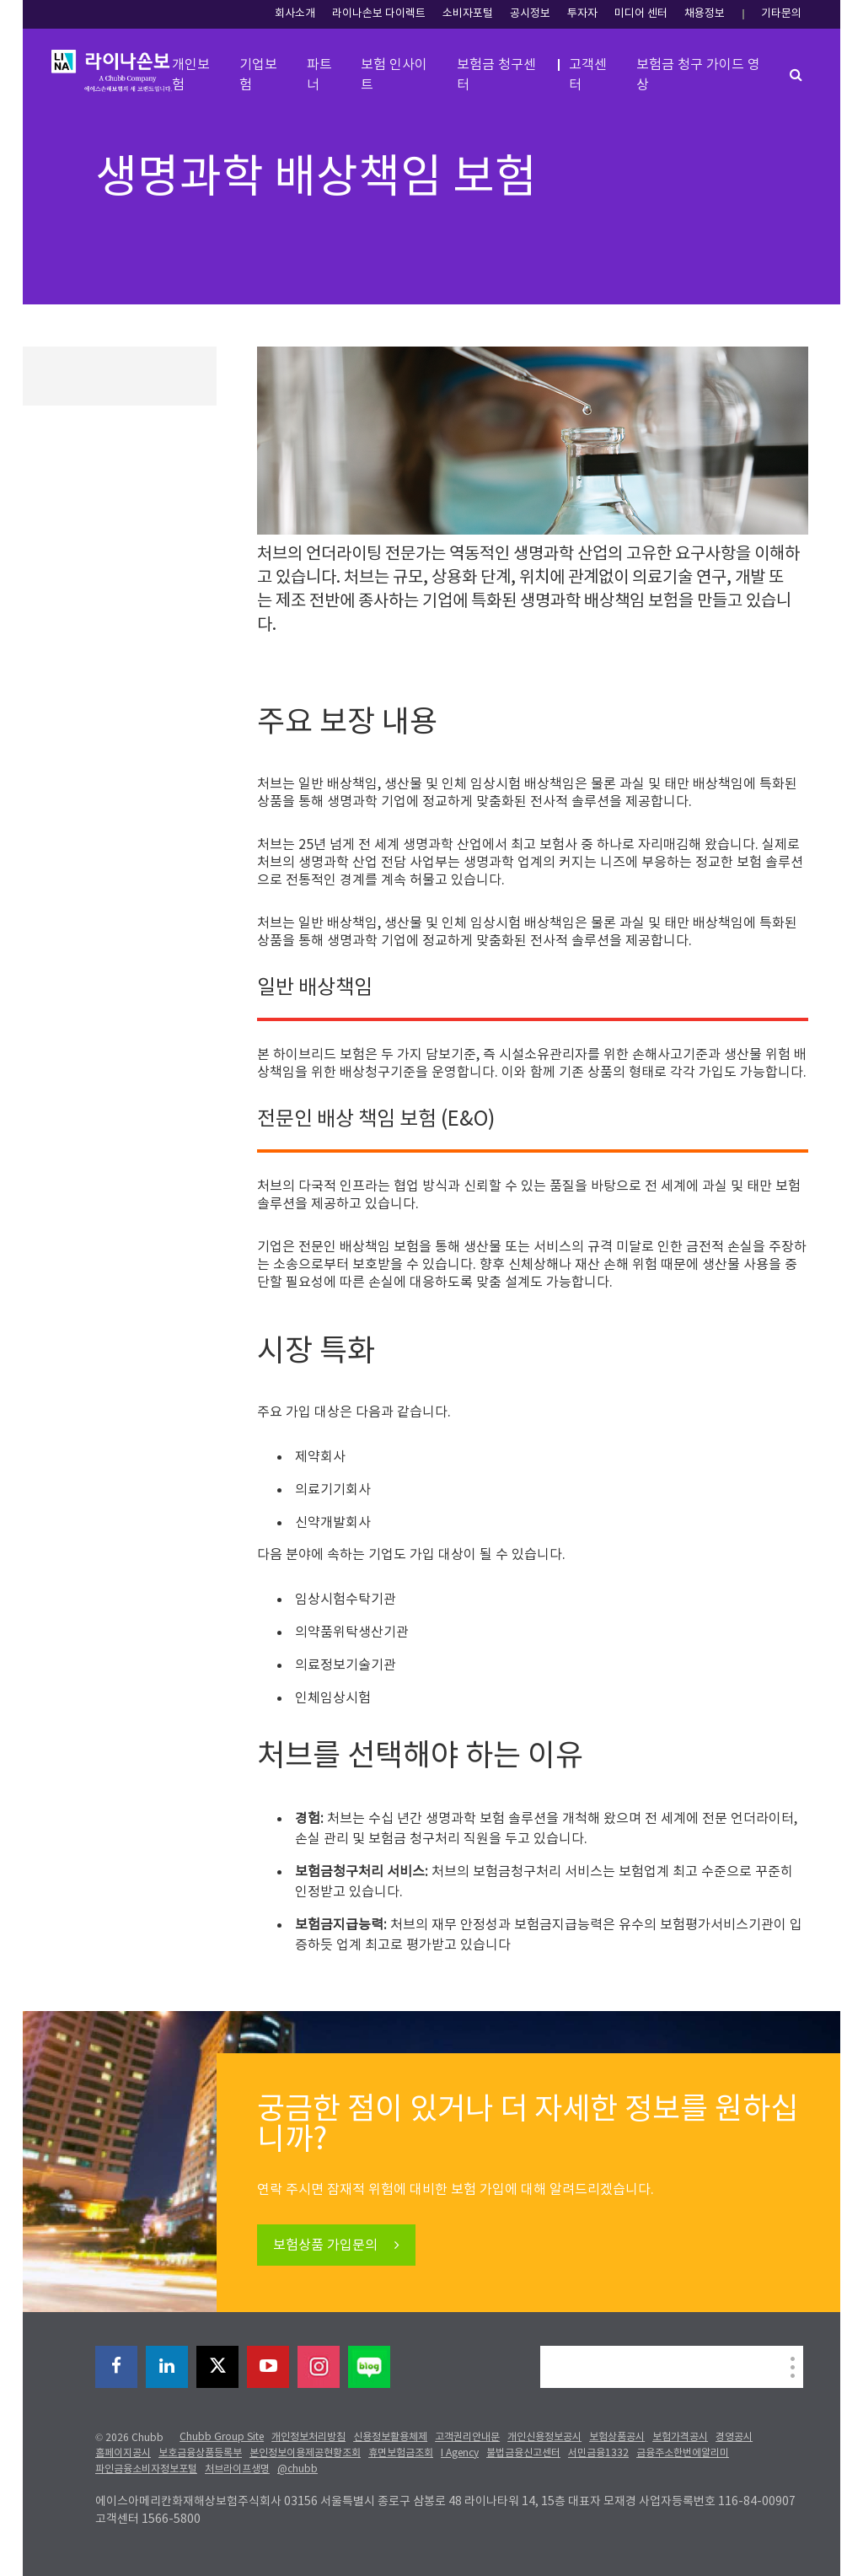 This screenshot has width=863, height=2576. What do you see at coordinates (116, 2367) in the screenshot?
I see `[facebook]` at bounding box center [116, 2367].